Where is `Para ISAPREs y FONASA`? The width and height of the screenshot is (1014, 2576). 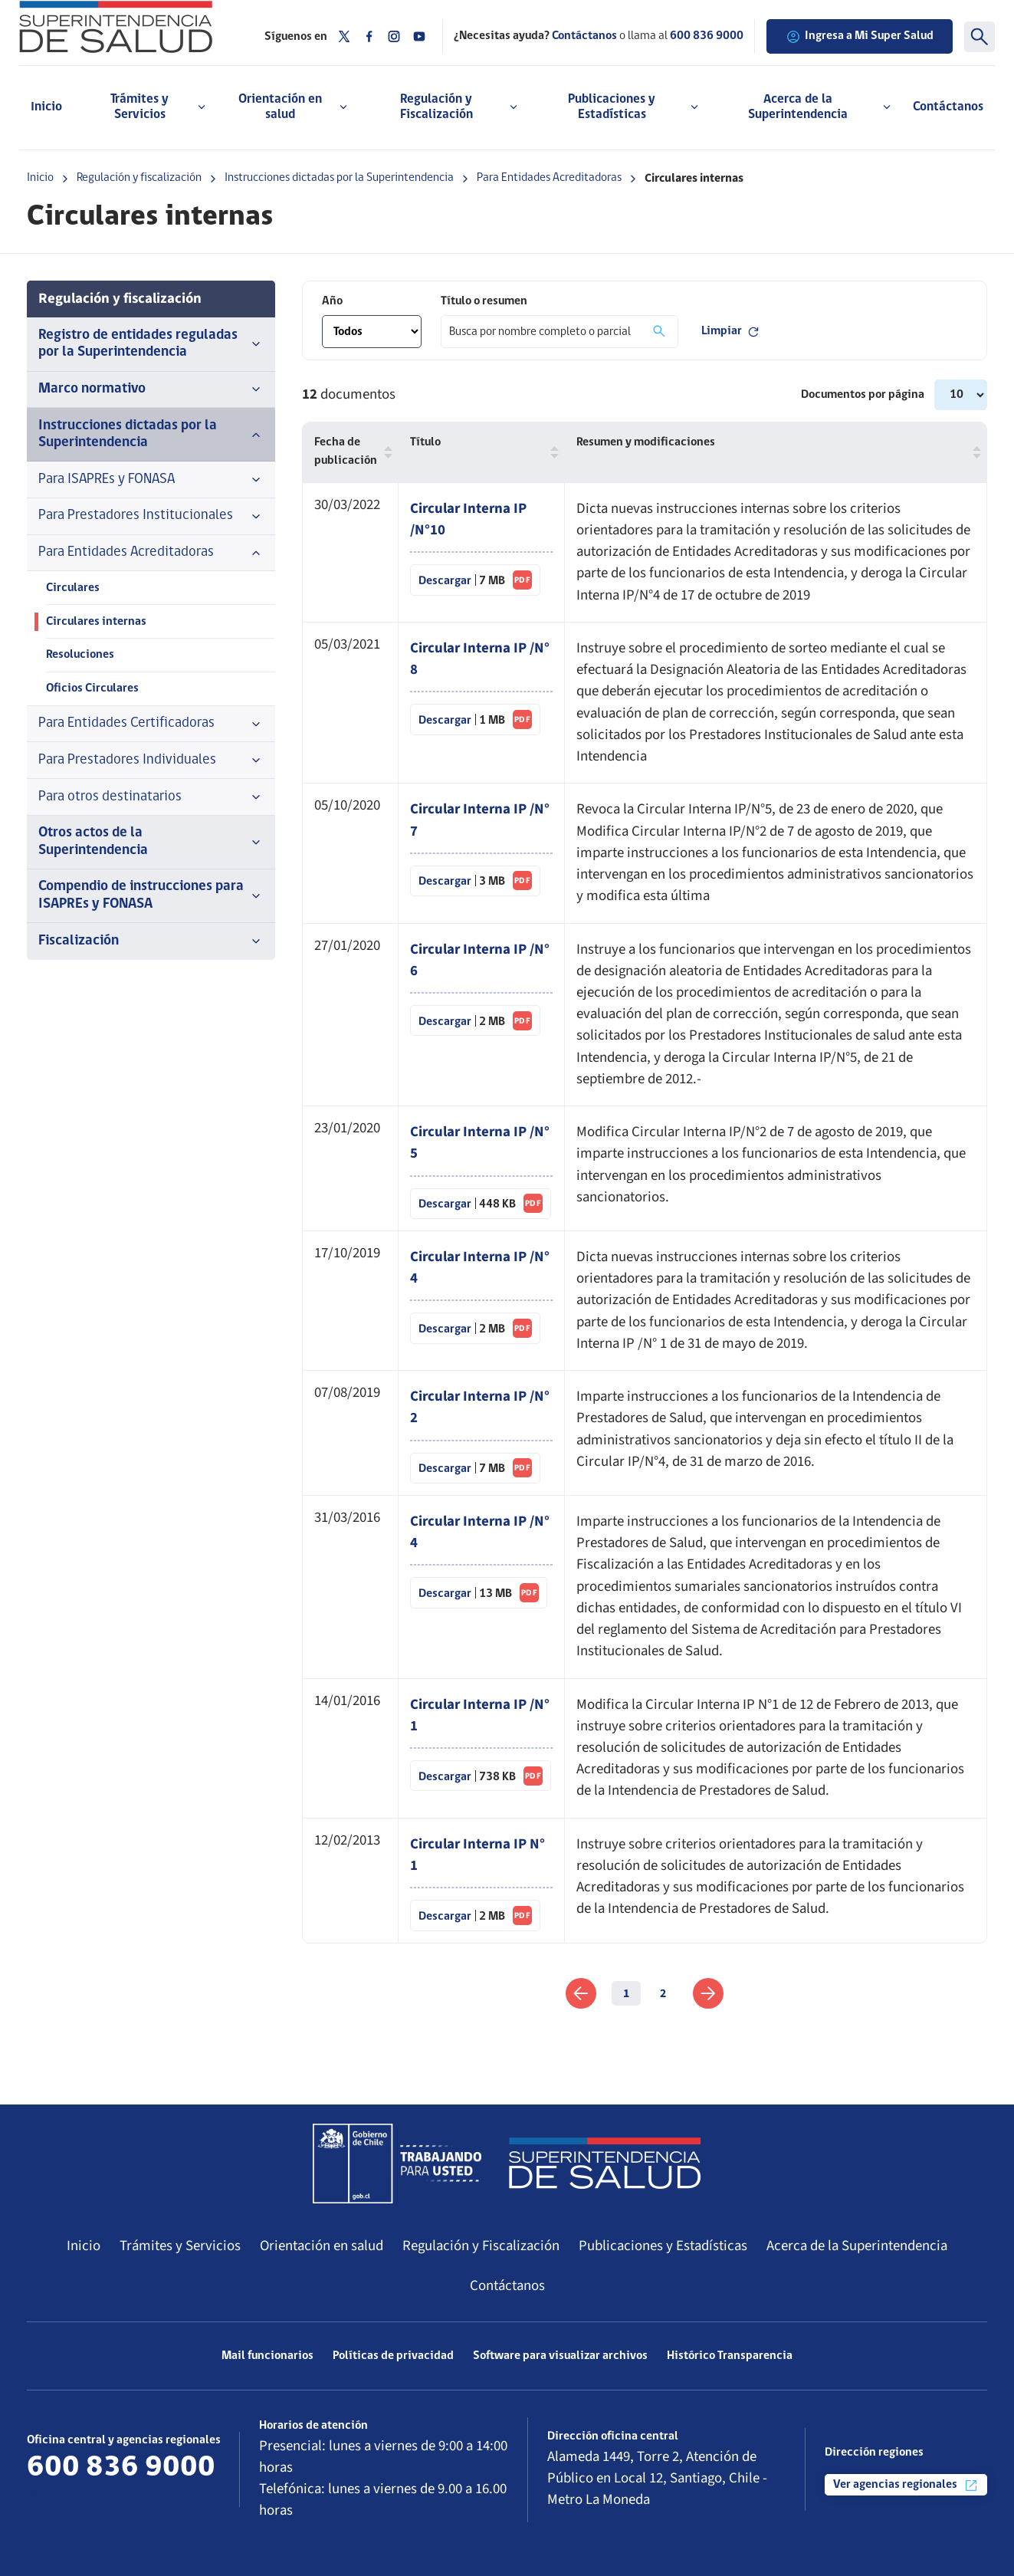 Para ISAPREs y FONASA is located at coordinates (151, 480).